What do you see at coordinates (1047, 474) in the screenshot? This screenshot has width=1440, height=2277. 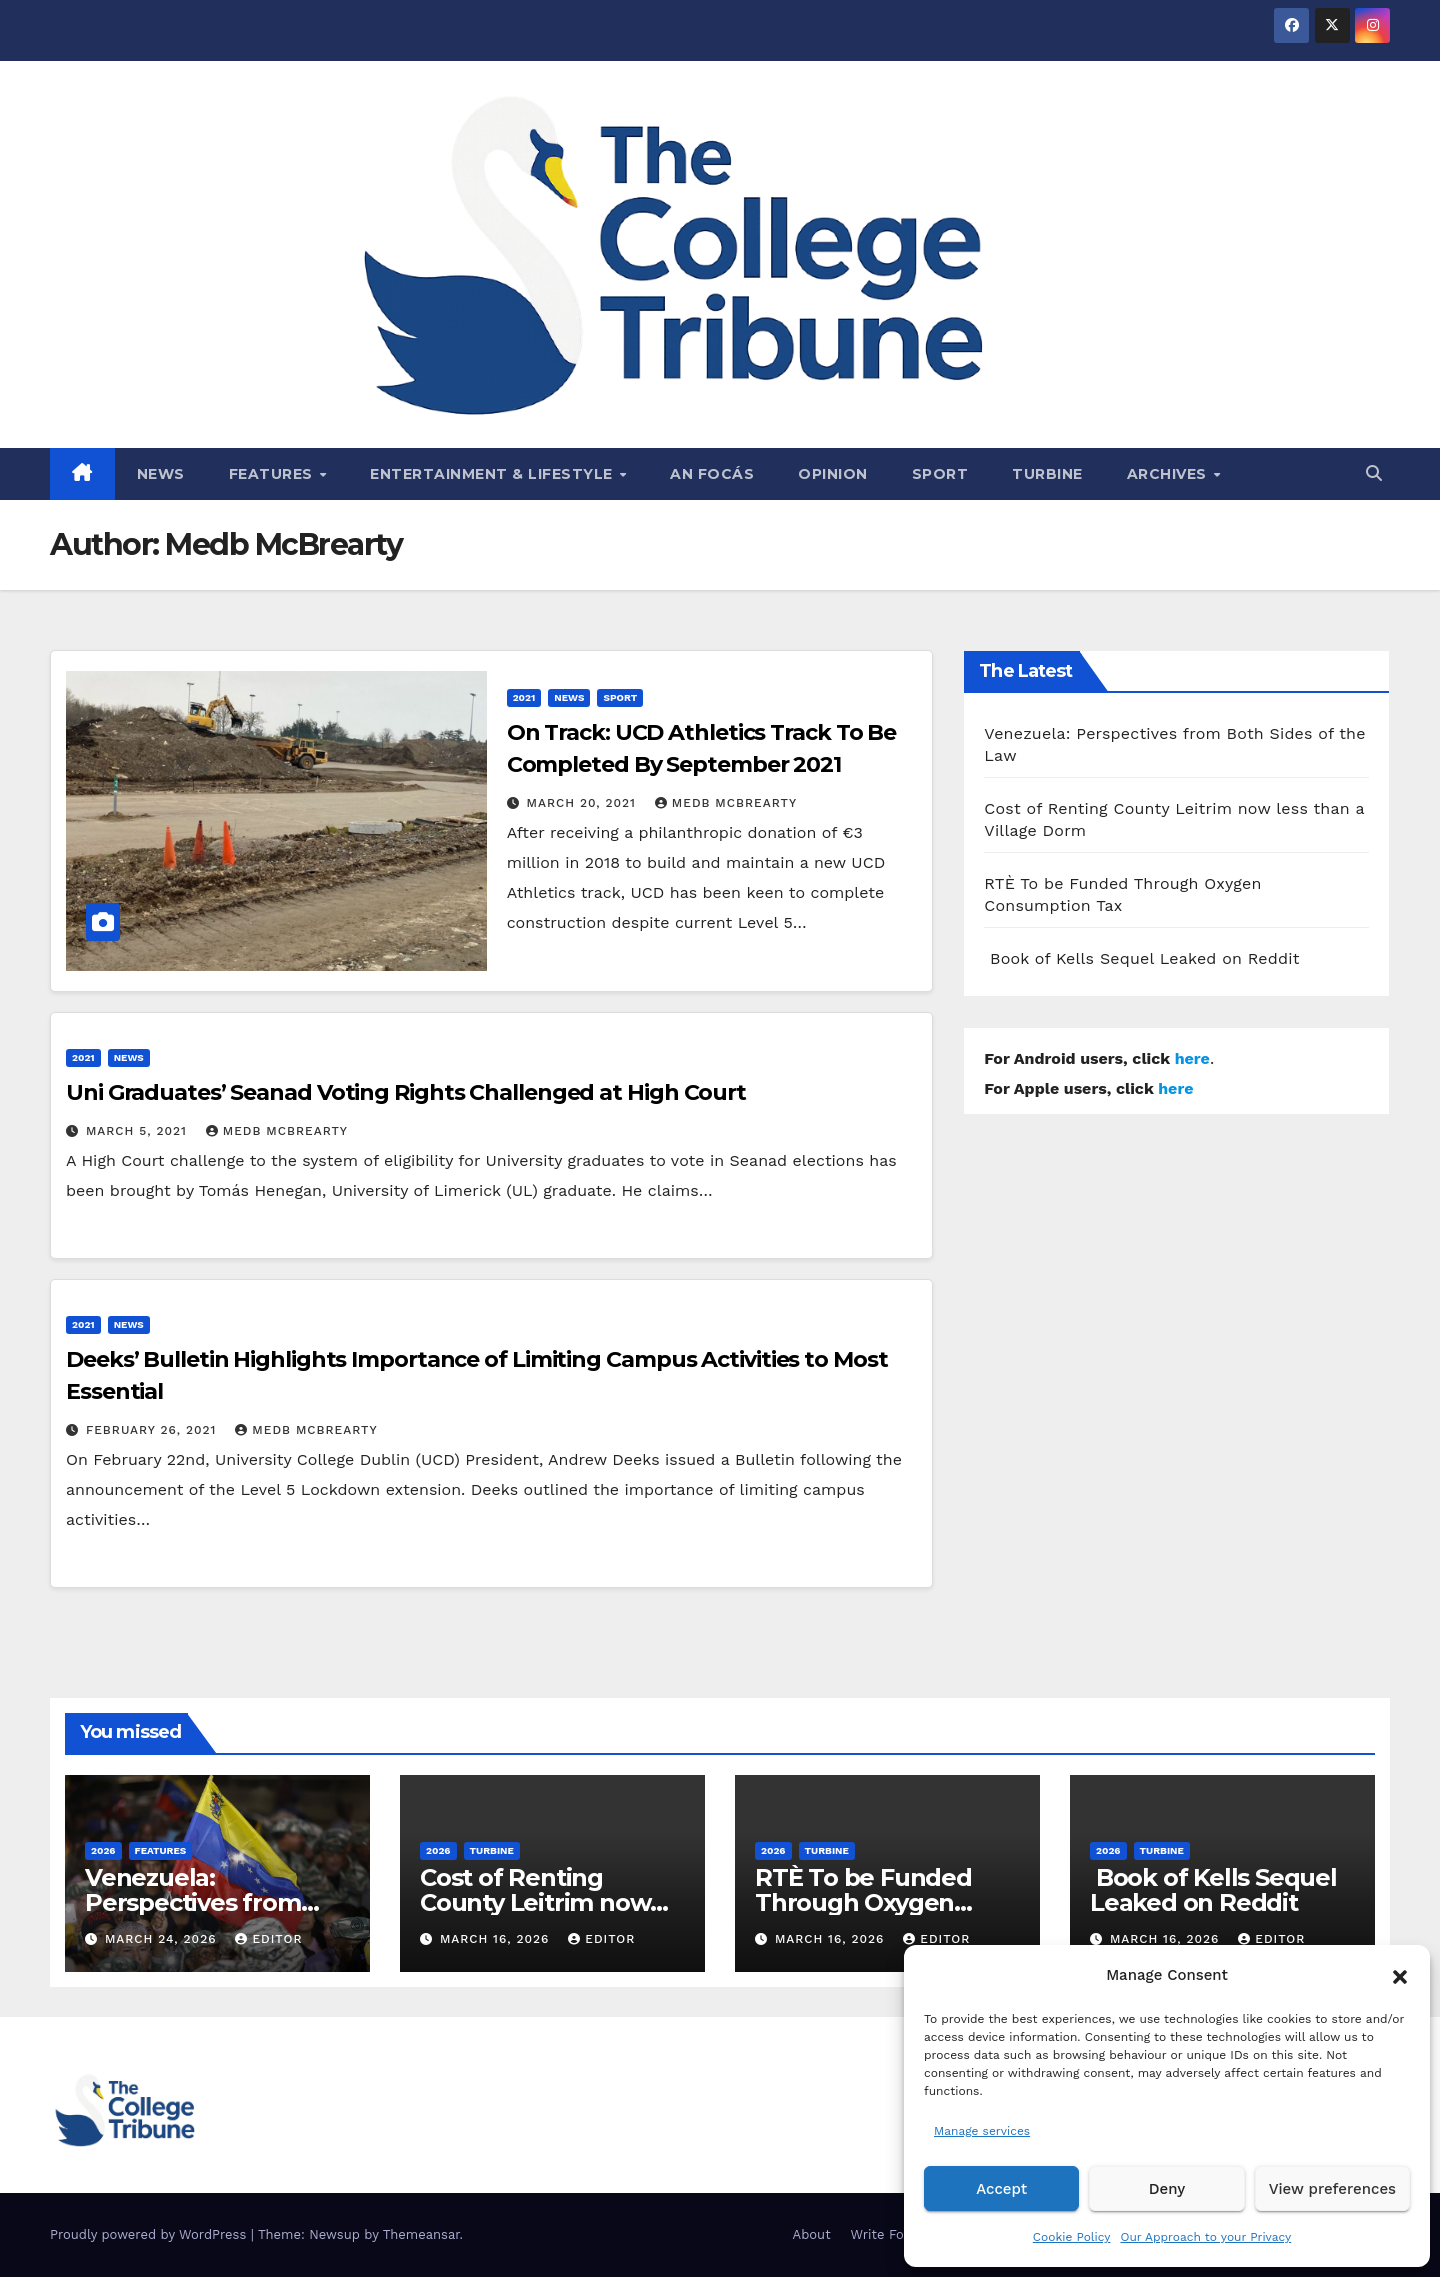 I see `Turbine` at bounding box center [1047, 474].